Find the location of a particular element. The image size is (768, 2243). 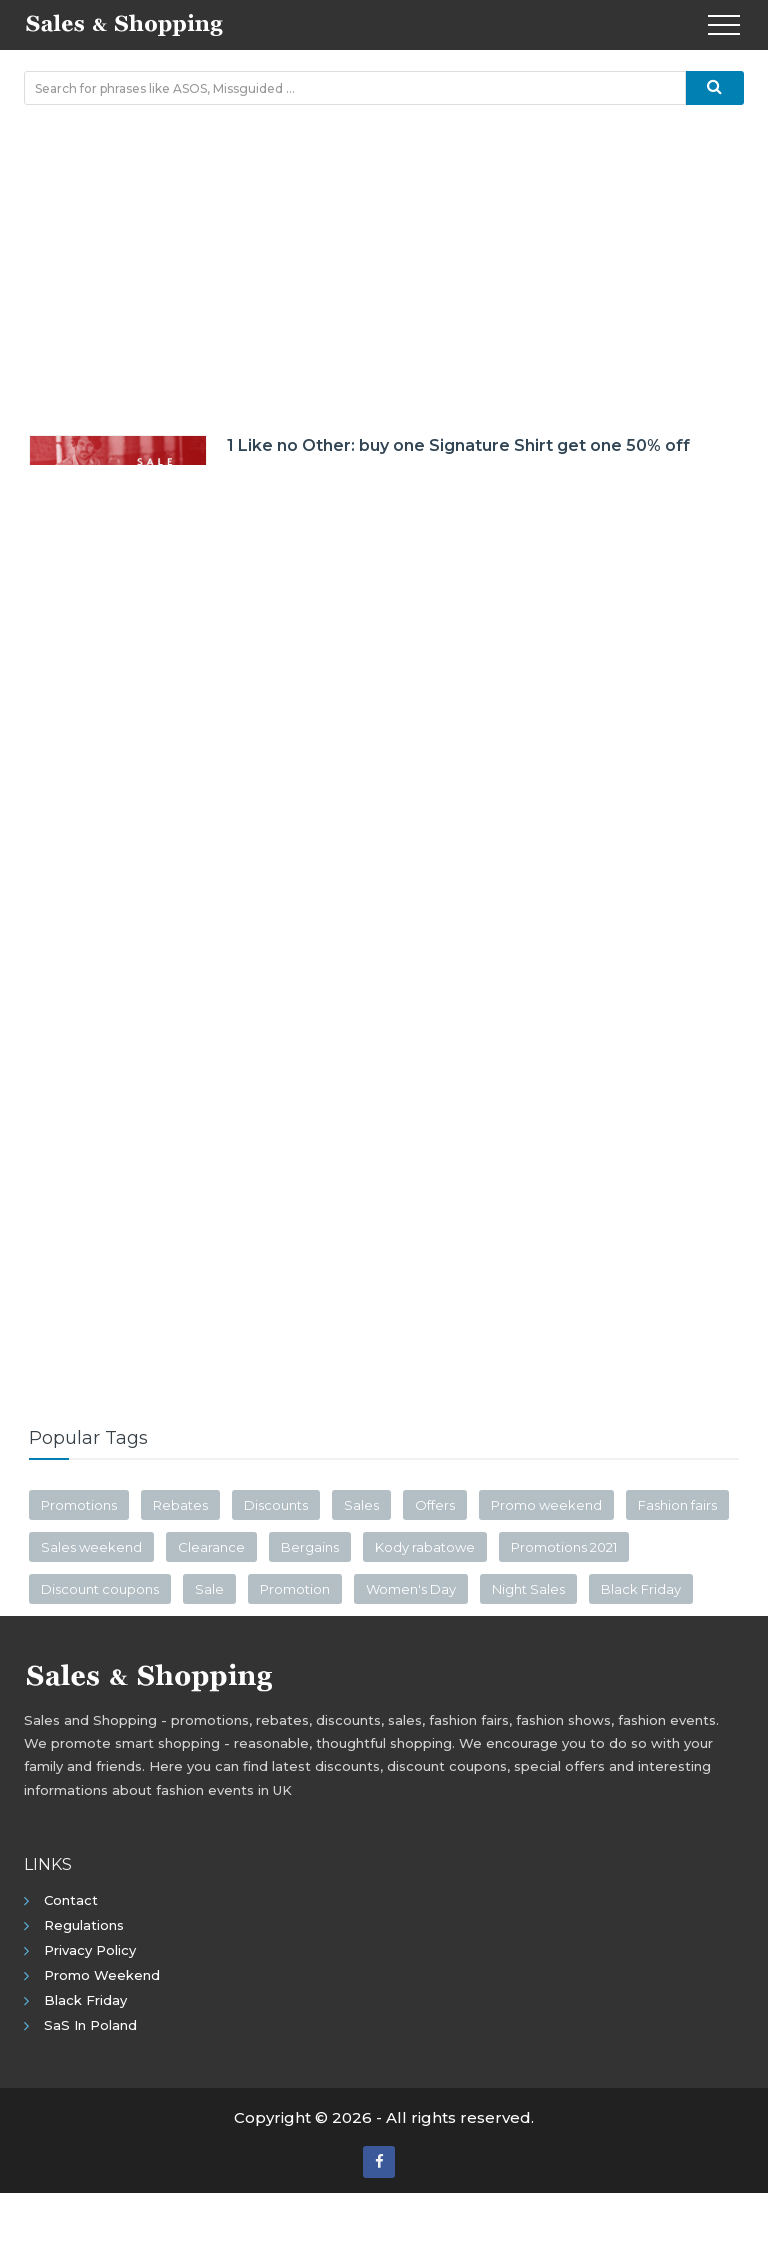

Regulations is located at coordinates (84, 1925).